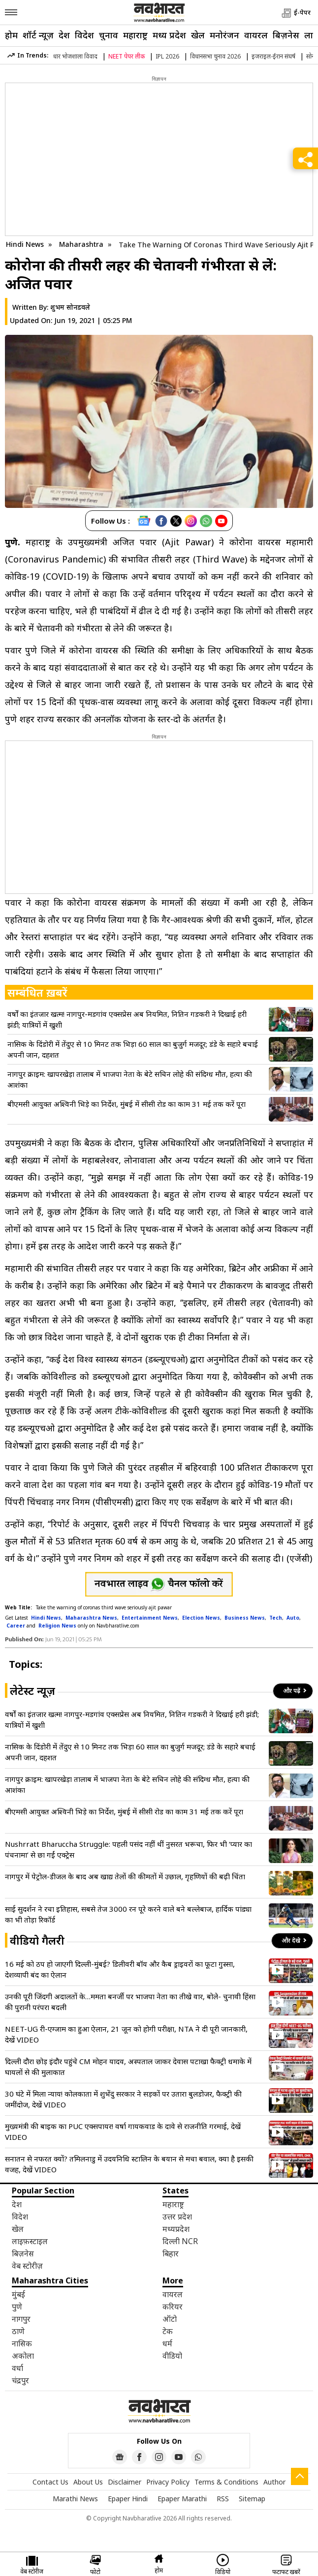 Image resolution: width=318 pixels, height=2576 pixels. Describe the element at coordinates (226, 2482) in the screenshot. I see `Terms & Conditions` at that location.